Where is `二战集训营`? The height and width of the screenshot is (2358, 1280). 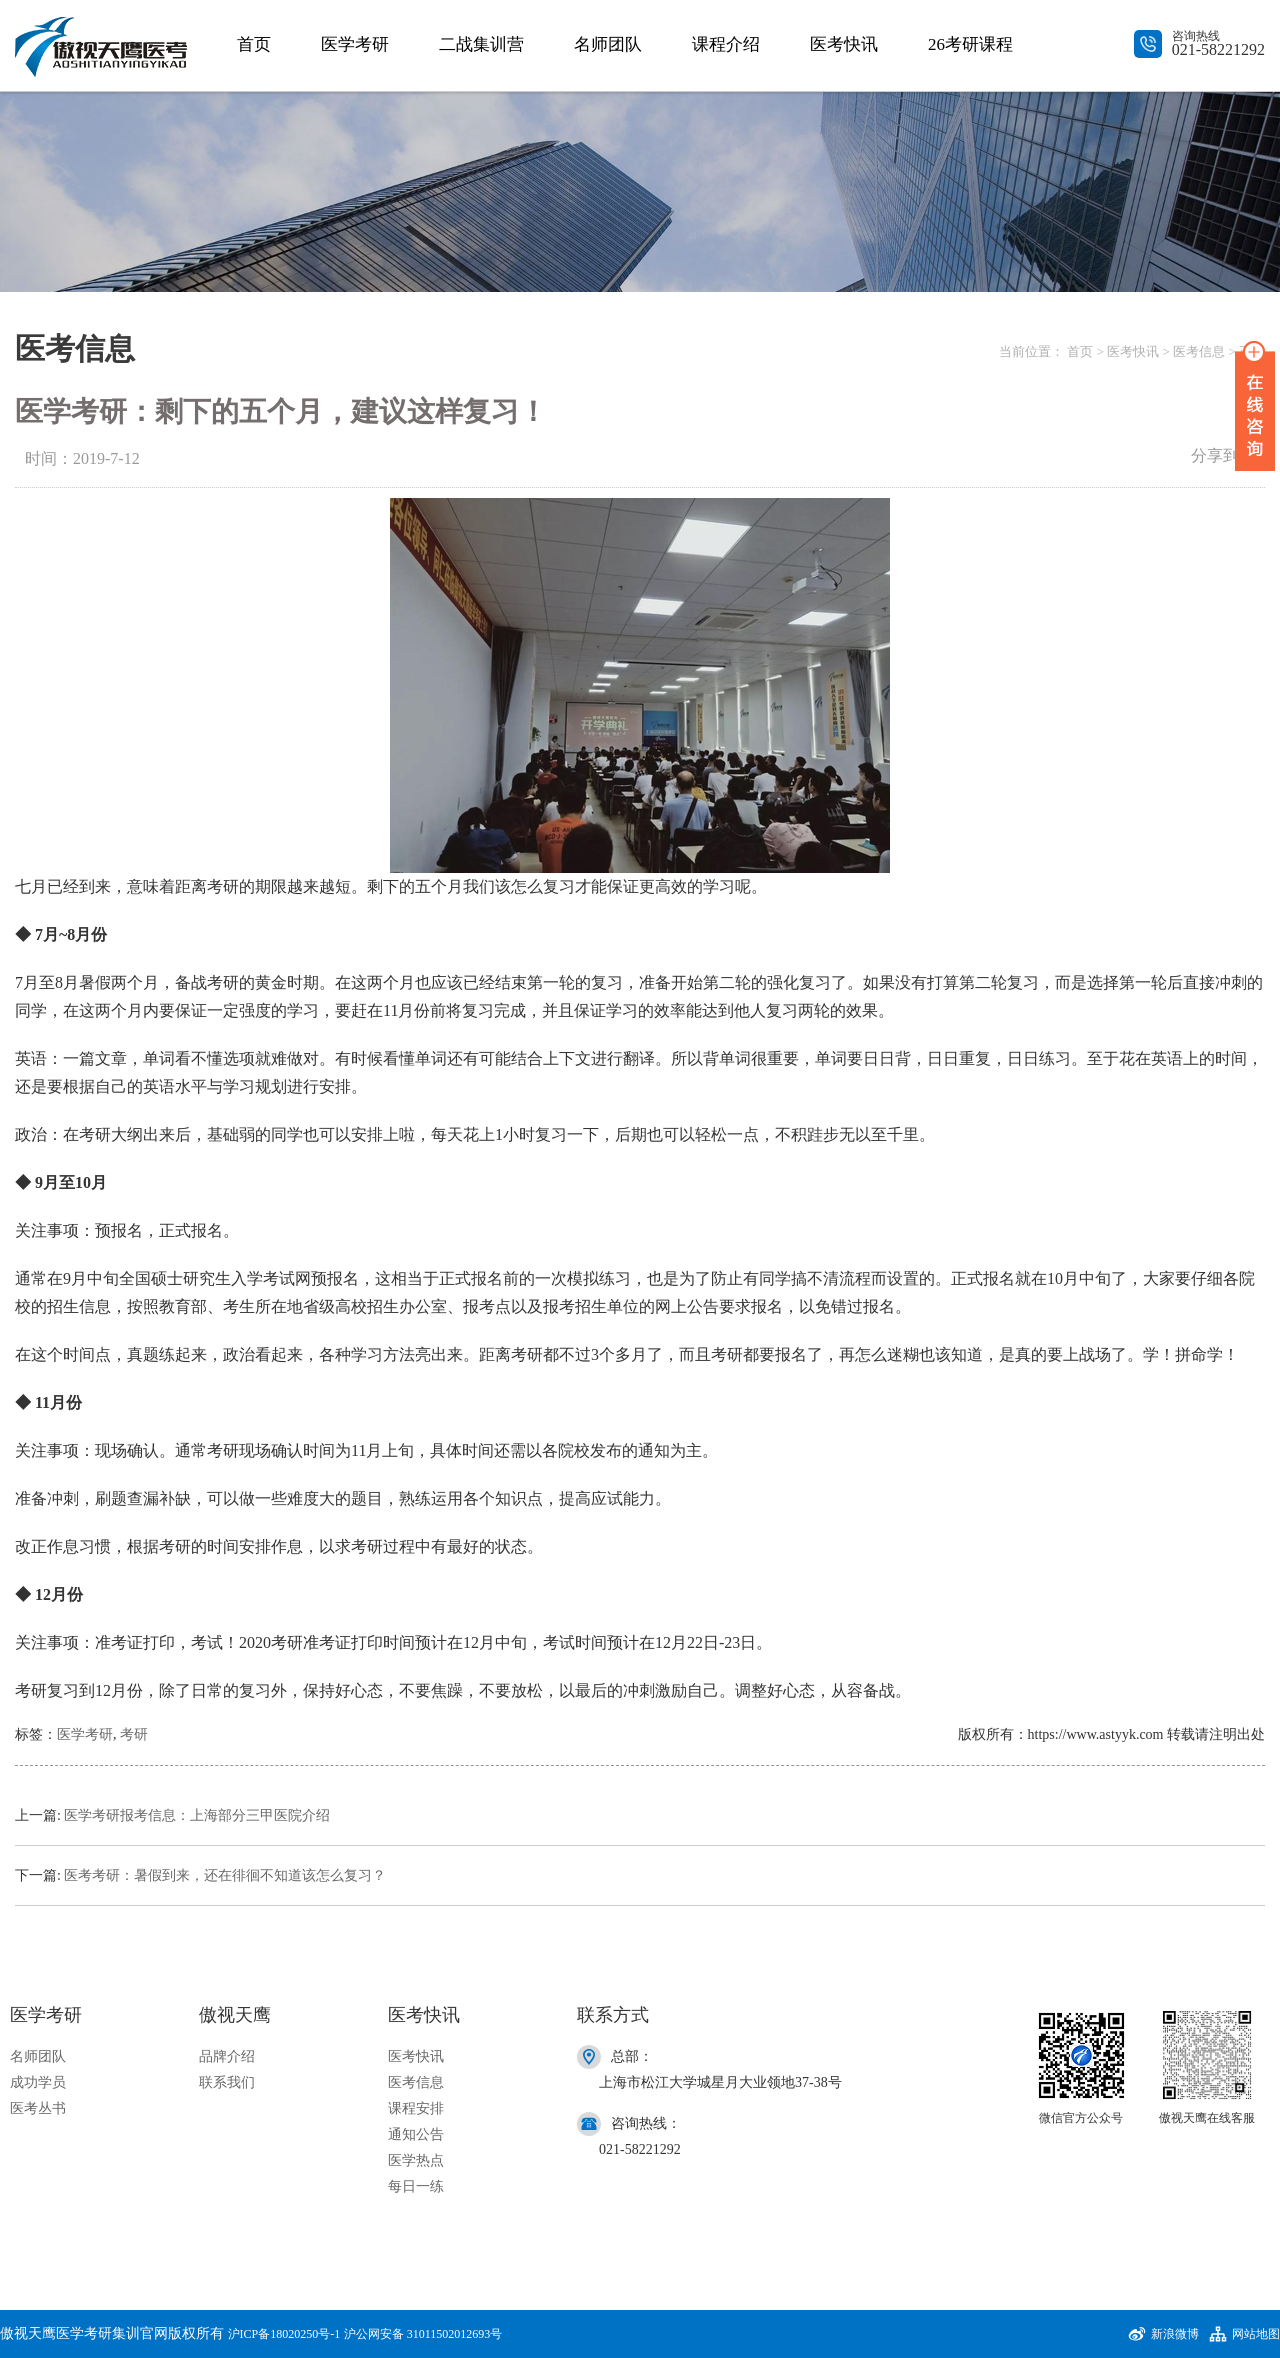
二战集训营 is located at coordinates (481, 44).